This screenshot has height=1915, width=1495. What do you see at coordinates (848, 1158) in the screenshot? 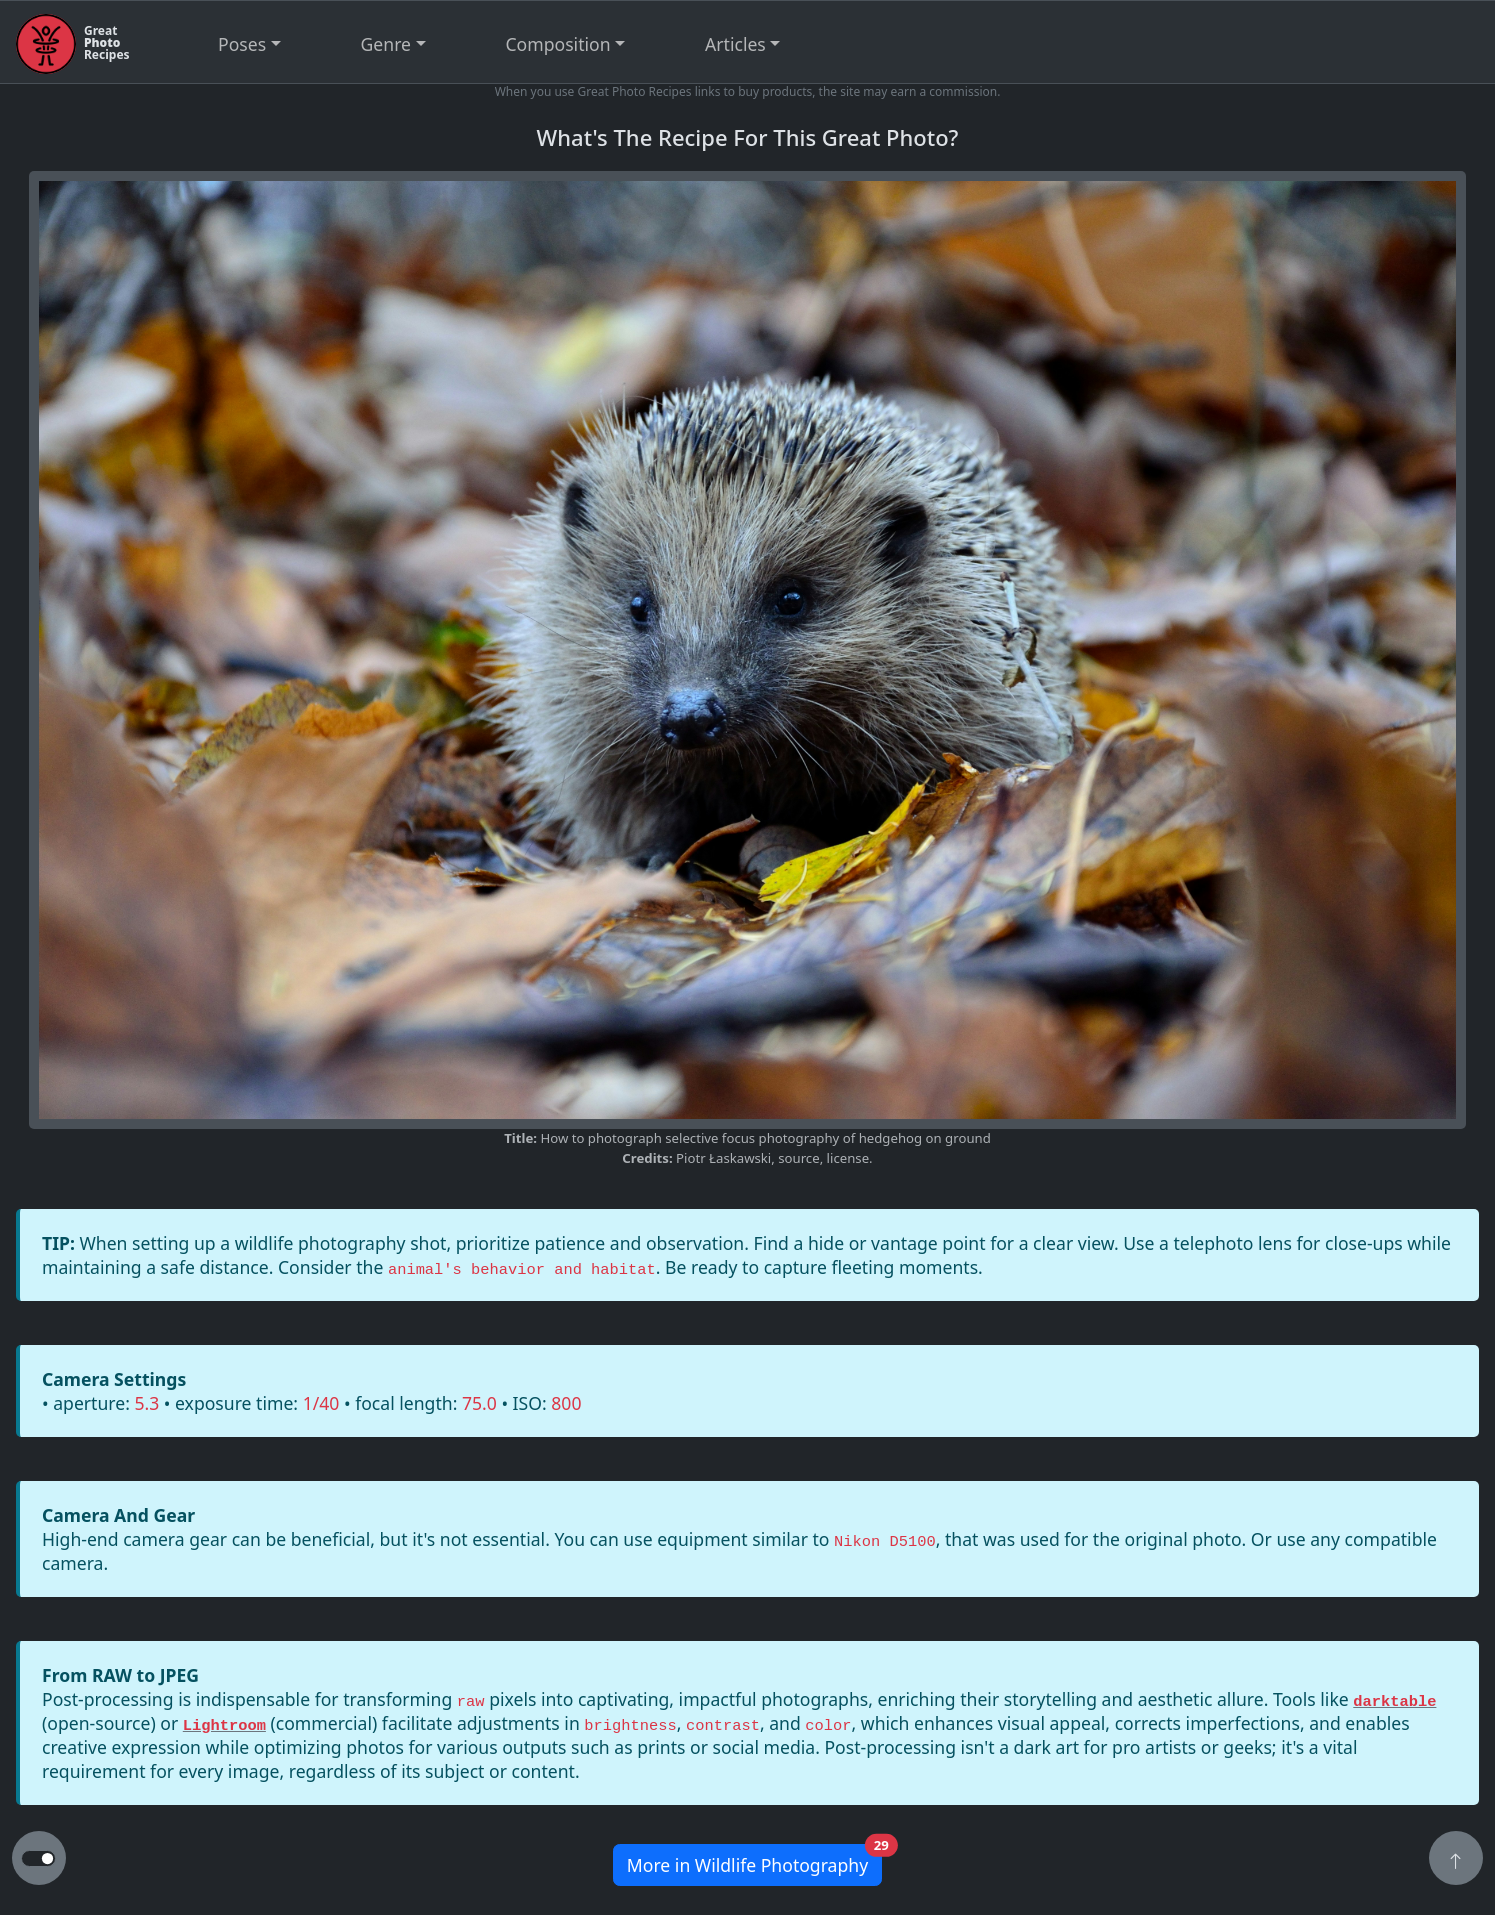
I see `license` at bounding box center [848, 1158].